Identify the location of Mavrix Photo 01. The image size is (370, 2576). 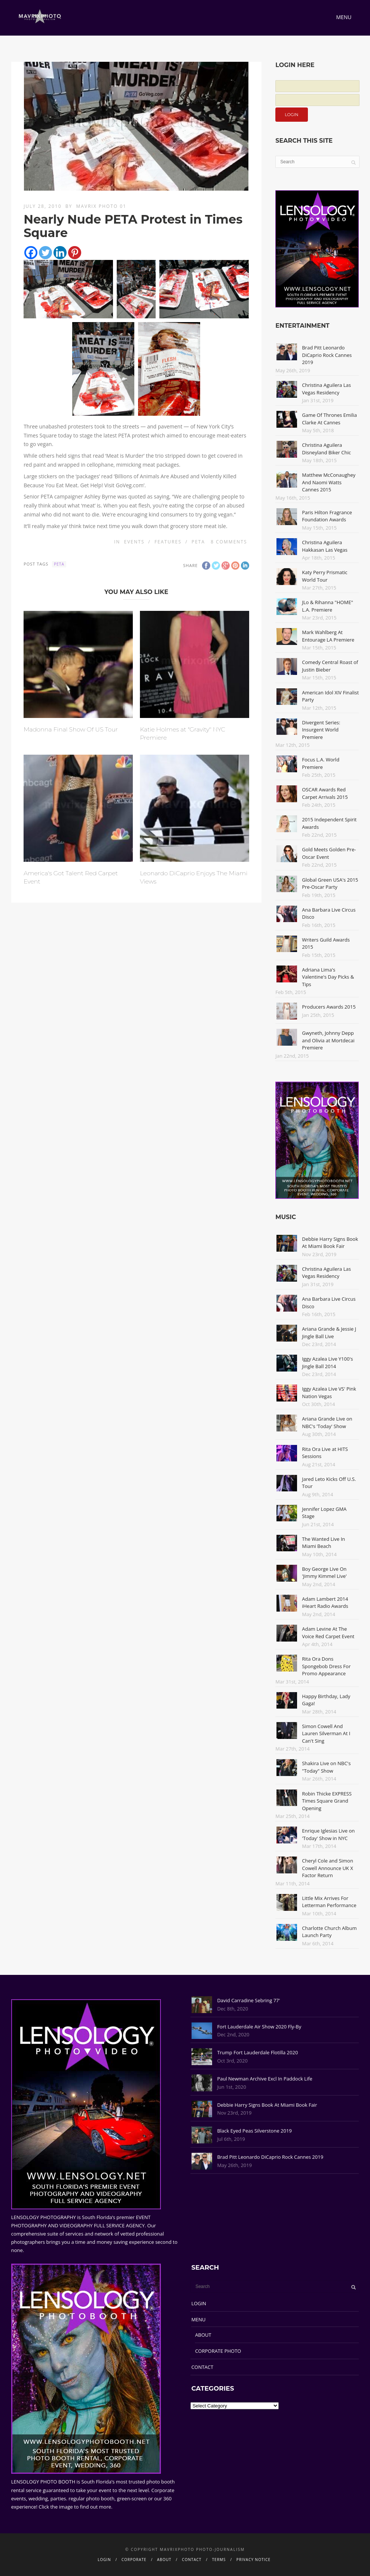
(101, 206).